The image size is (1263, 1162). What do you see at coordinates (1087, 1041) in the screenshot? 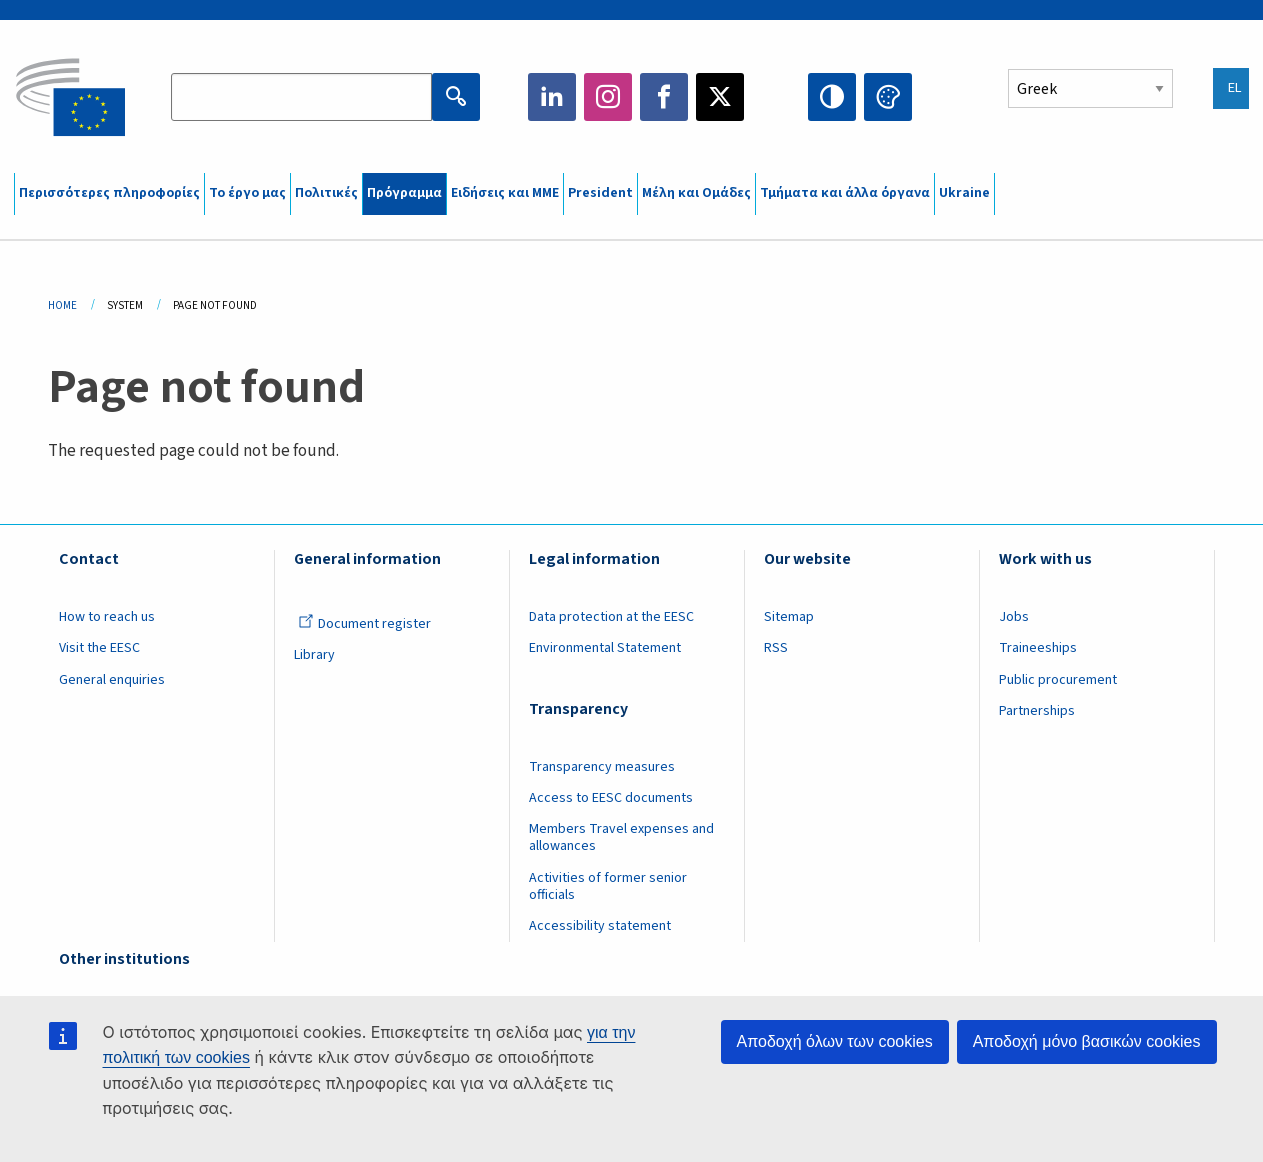
I see `Αποδοχή μόνο βασικών cookies` at bounding box center [1087, 1041].